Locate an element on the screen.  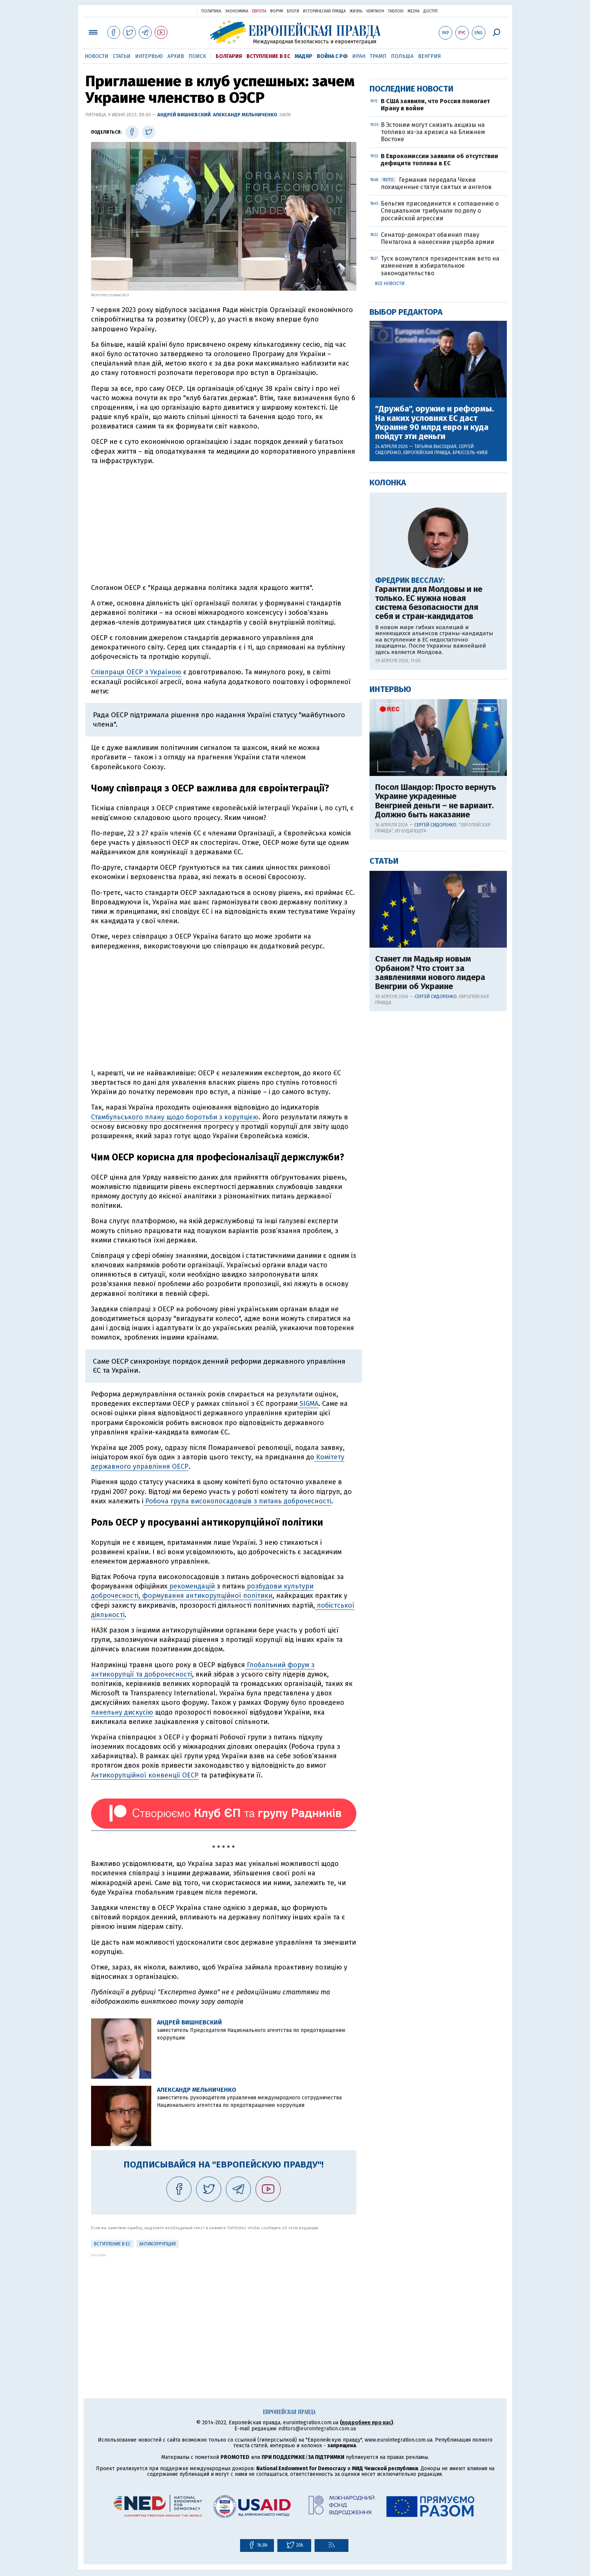
Антикорупційної конвенції ОЕСР is located at coordinates (145, 1775).